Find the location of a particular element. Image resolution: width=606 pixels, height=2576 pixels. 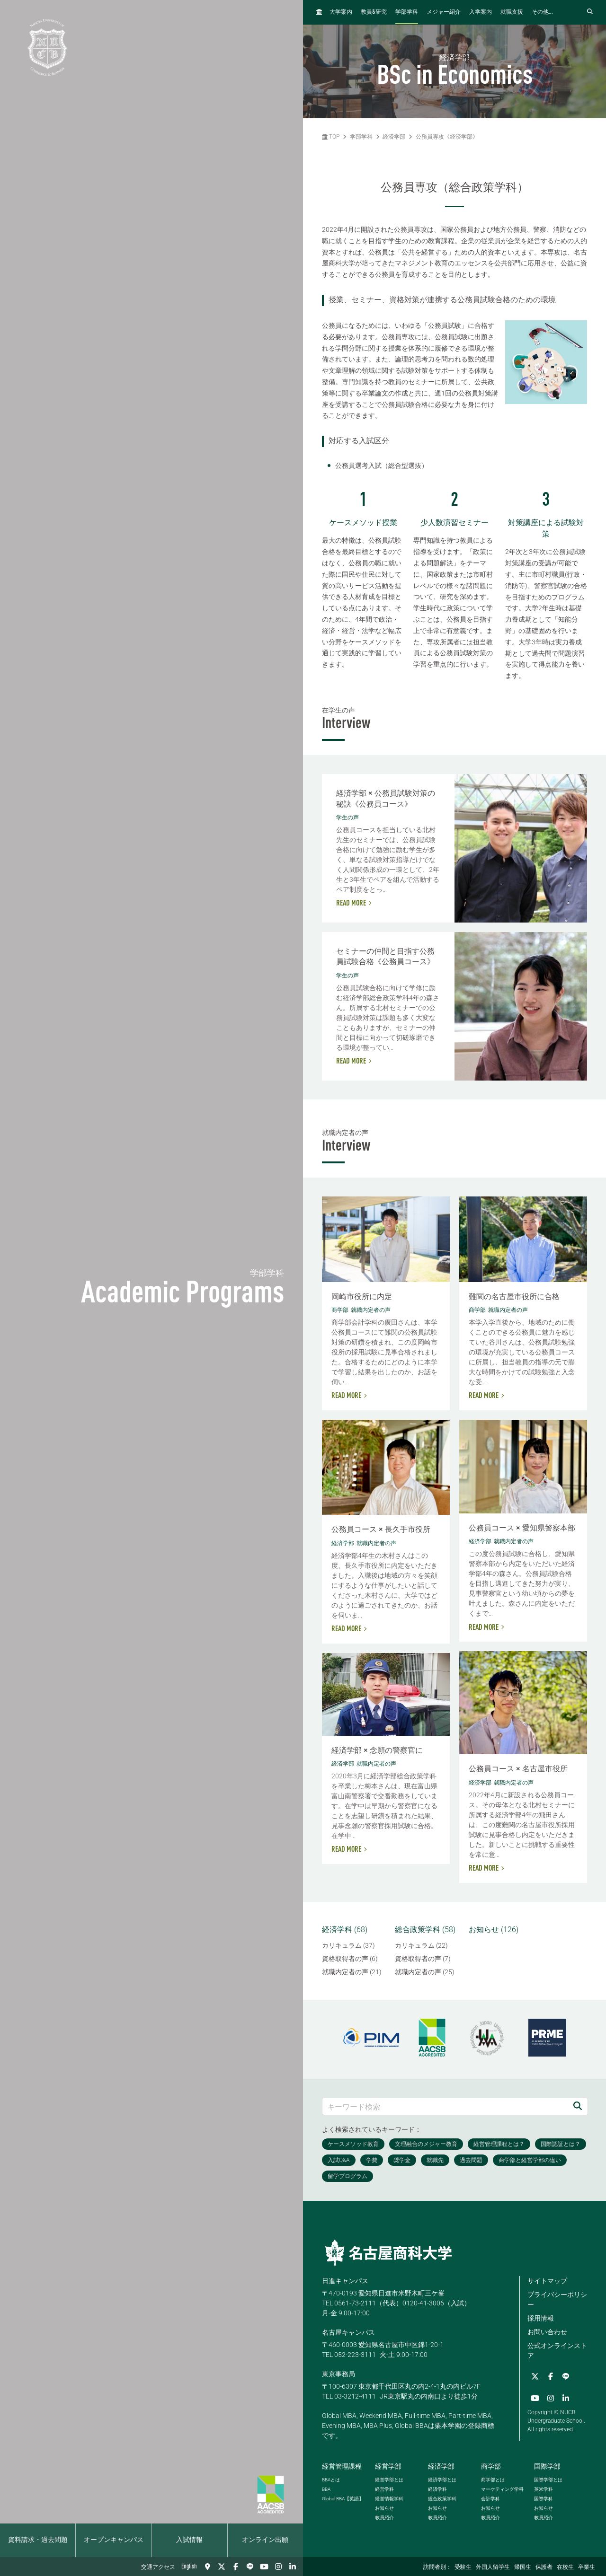

[キーワード検索] is located at coordinates (445, 2106).